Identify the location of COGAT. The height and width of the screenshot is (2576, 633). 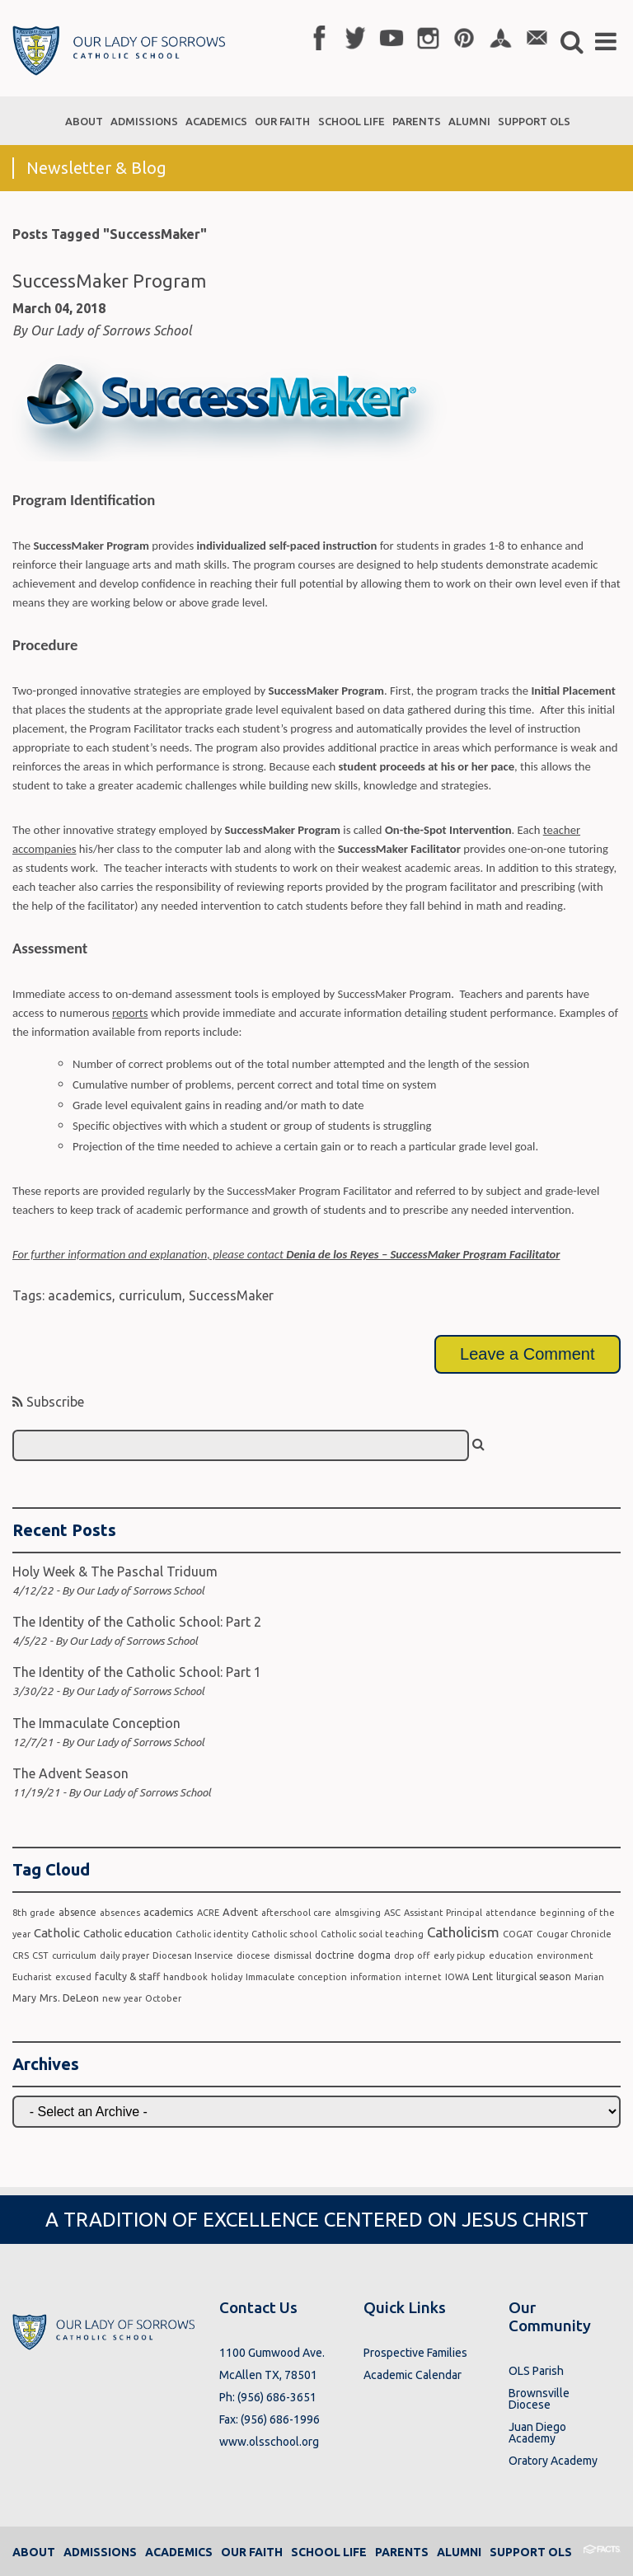
(518, 1934).